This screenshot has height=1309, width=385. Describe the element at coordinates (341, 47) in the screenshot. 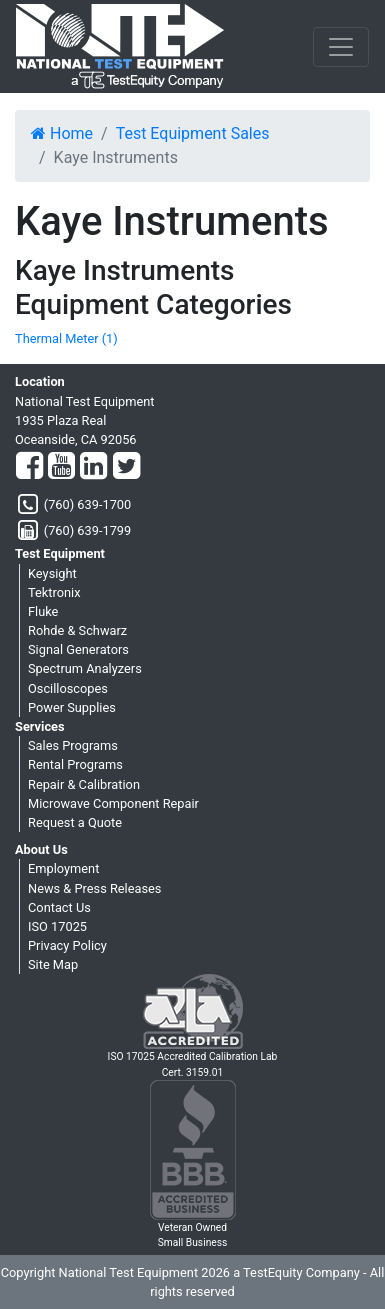

I see `[NavButton]` at that location.